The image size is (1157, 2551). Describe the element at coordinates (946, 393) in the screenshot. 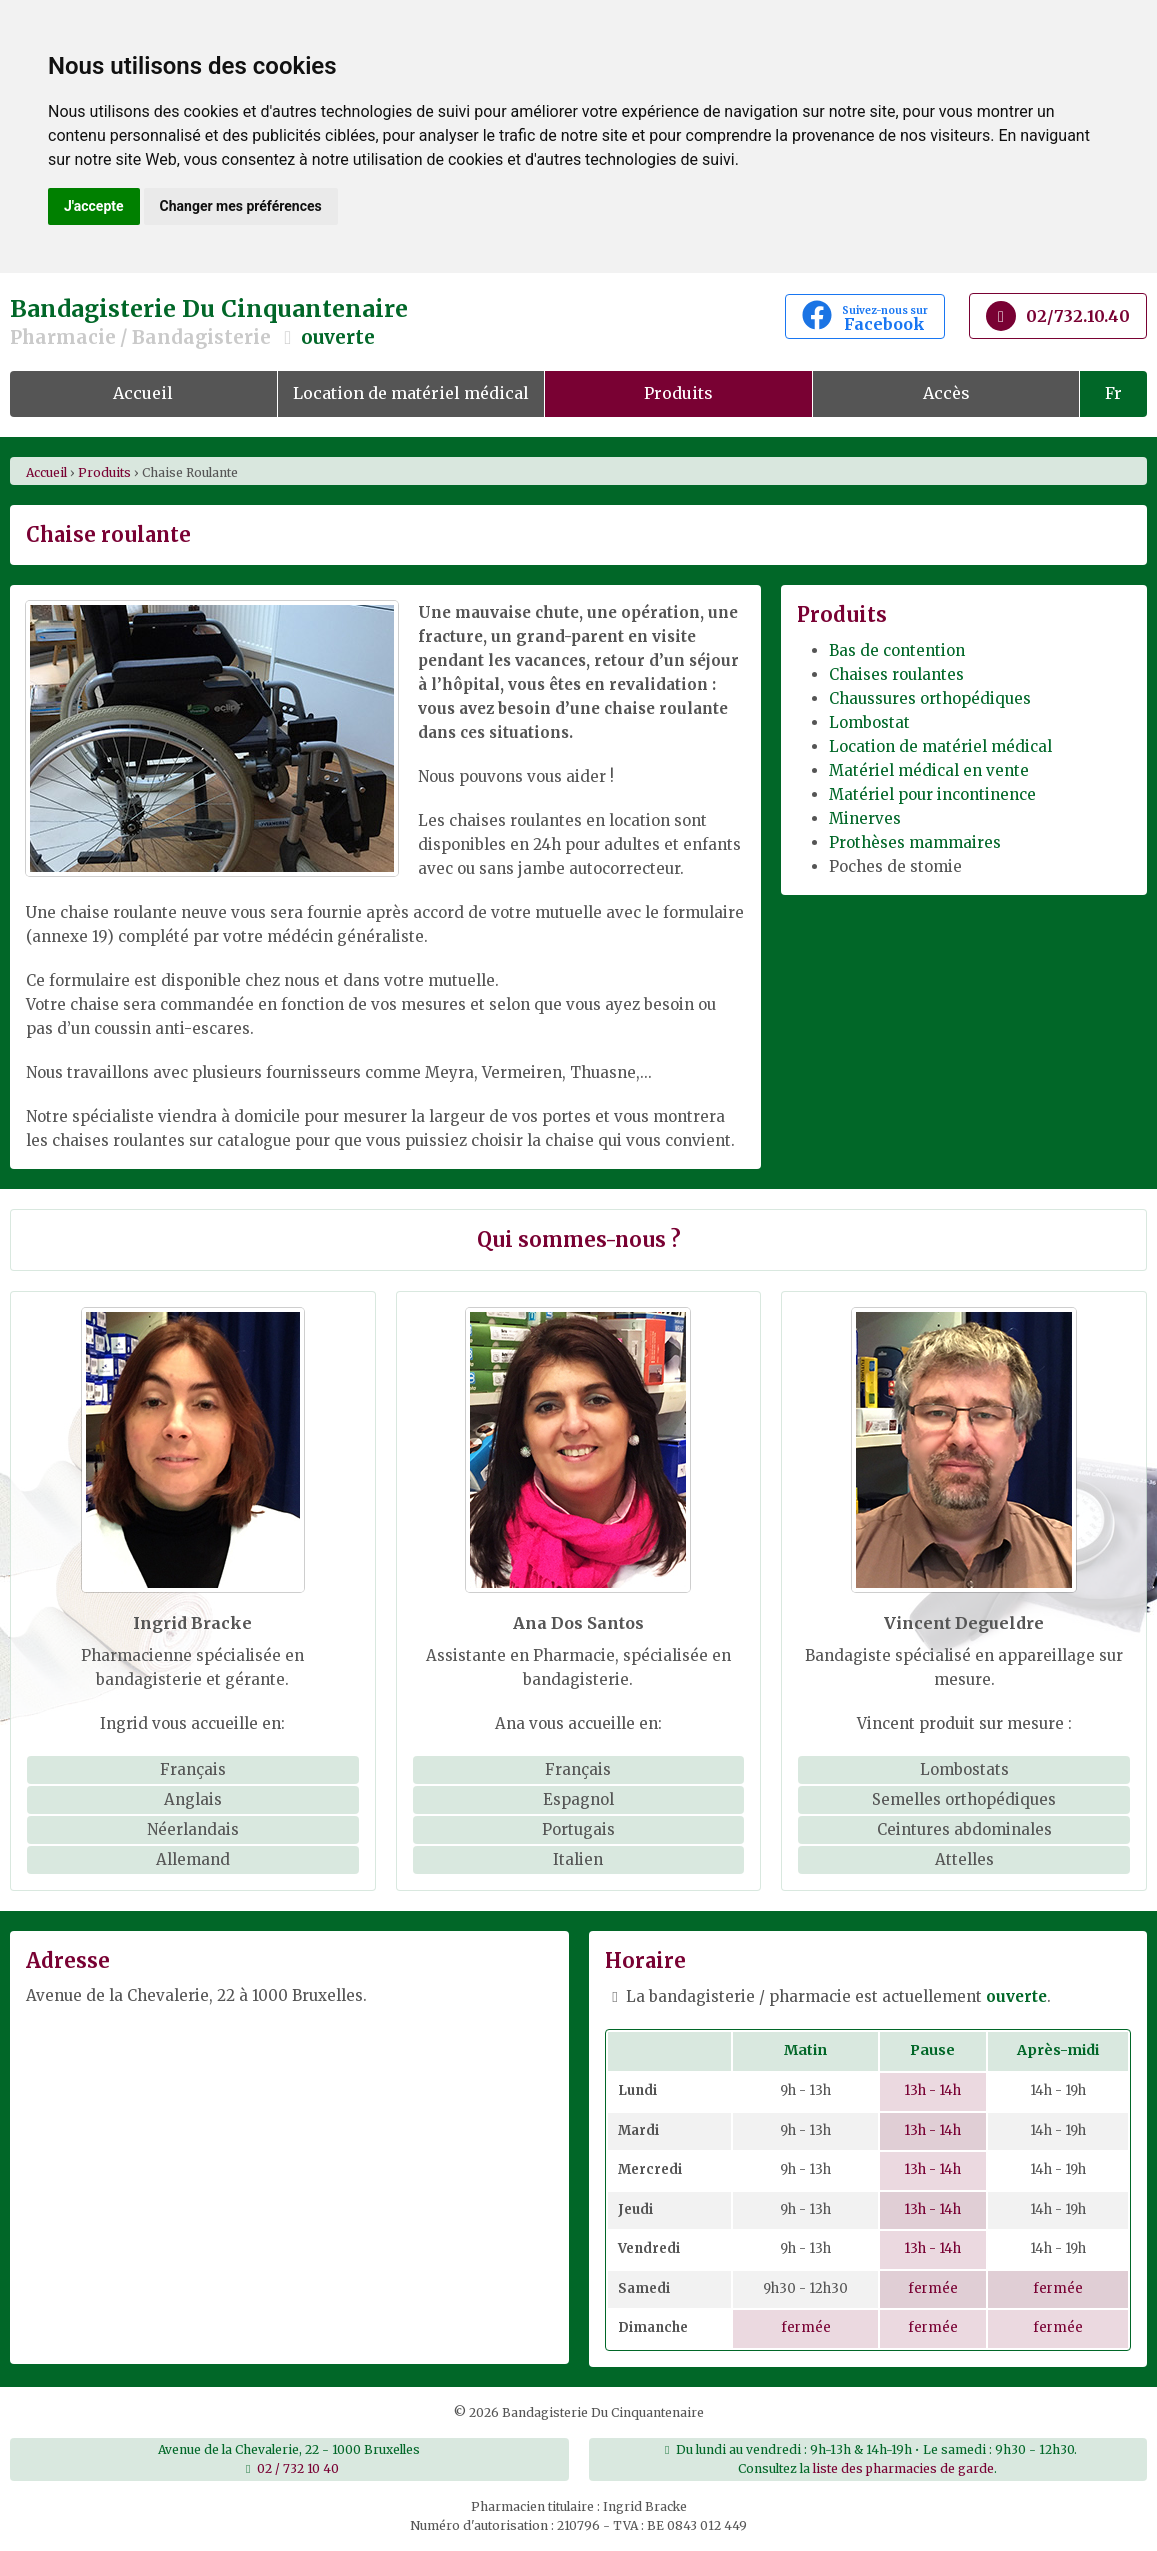

I see `Accès` at that location.